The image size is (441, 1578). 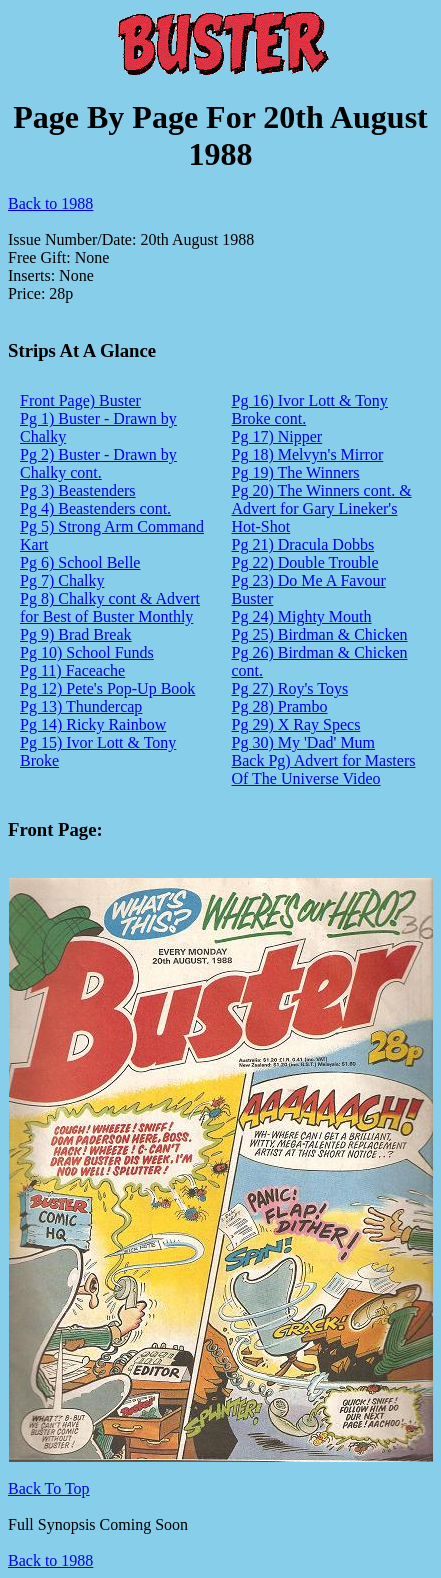 I want to click on Pg 24) Mighty Mouth, so click(x=302, y=616).